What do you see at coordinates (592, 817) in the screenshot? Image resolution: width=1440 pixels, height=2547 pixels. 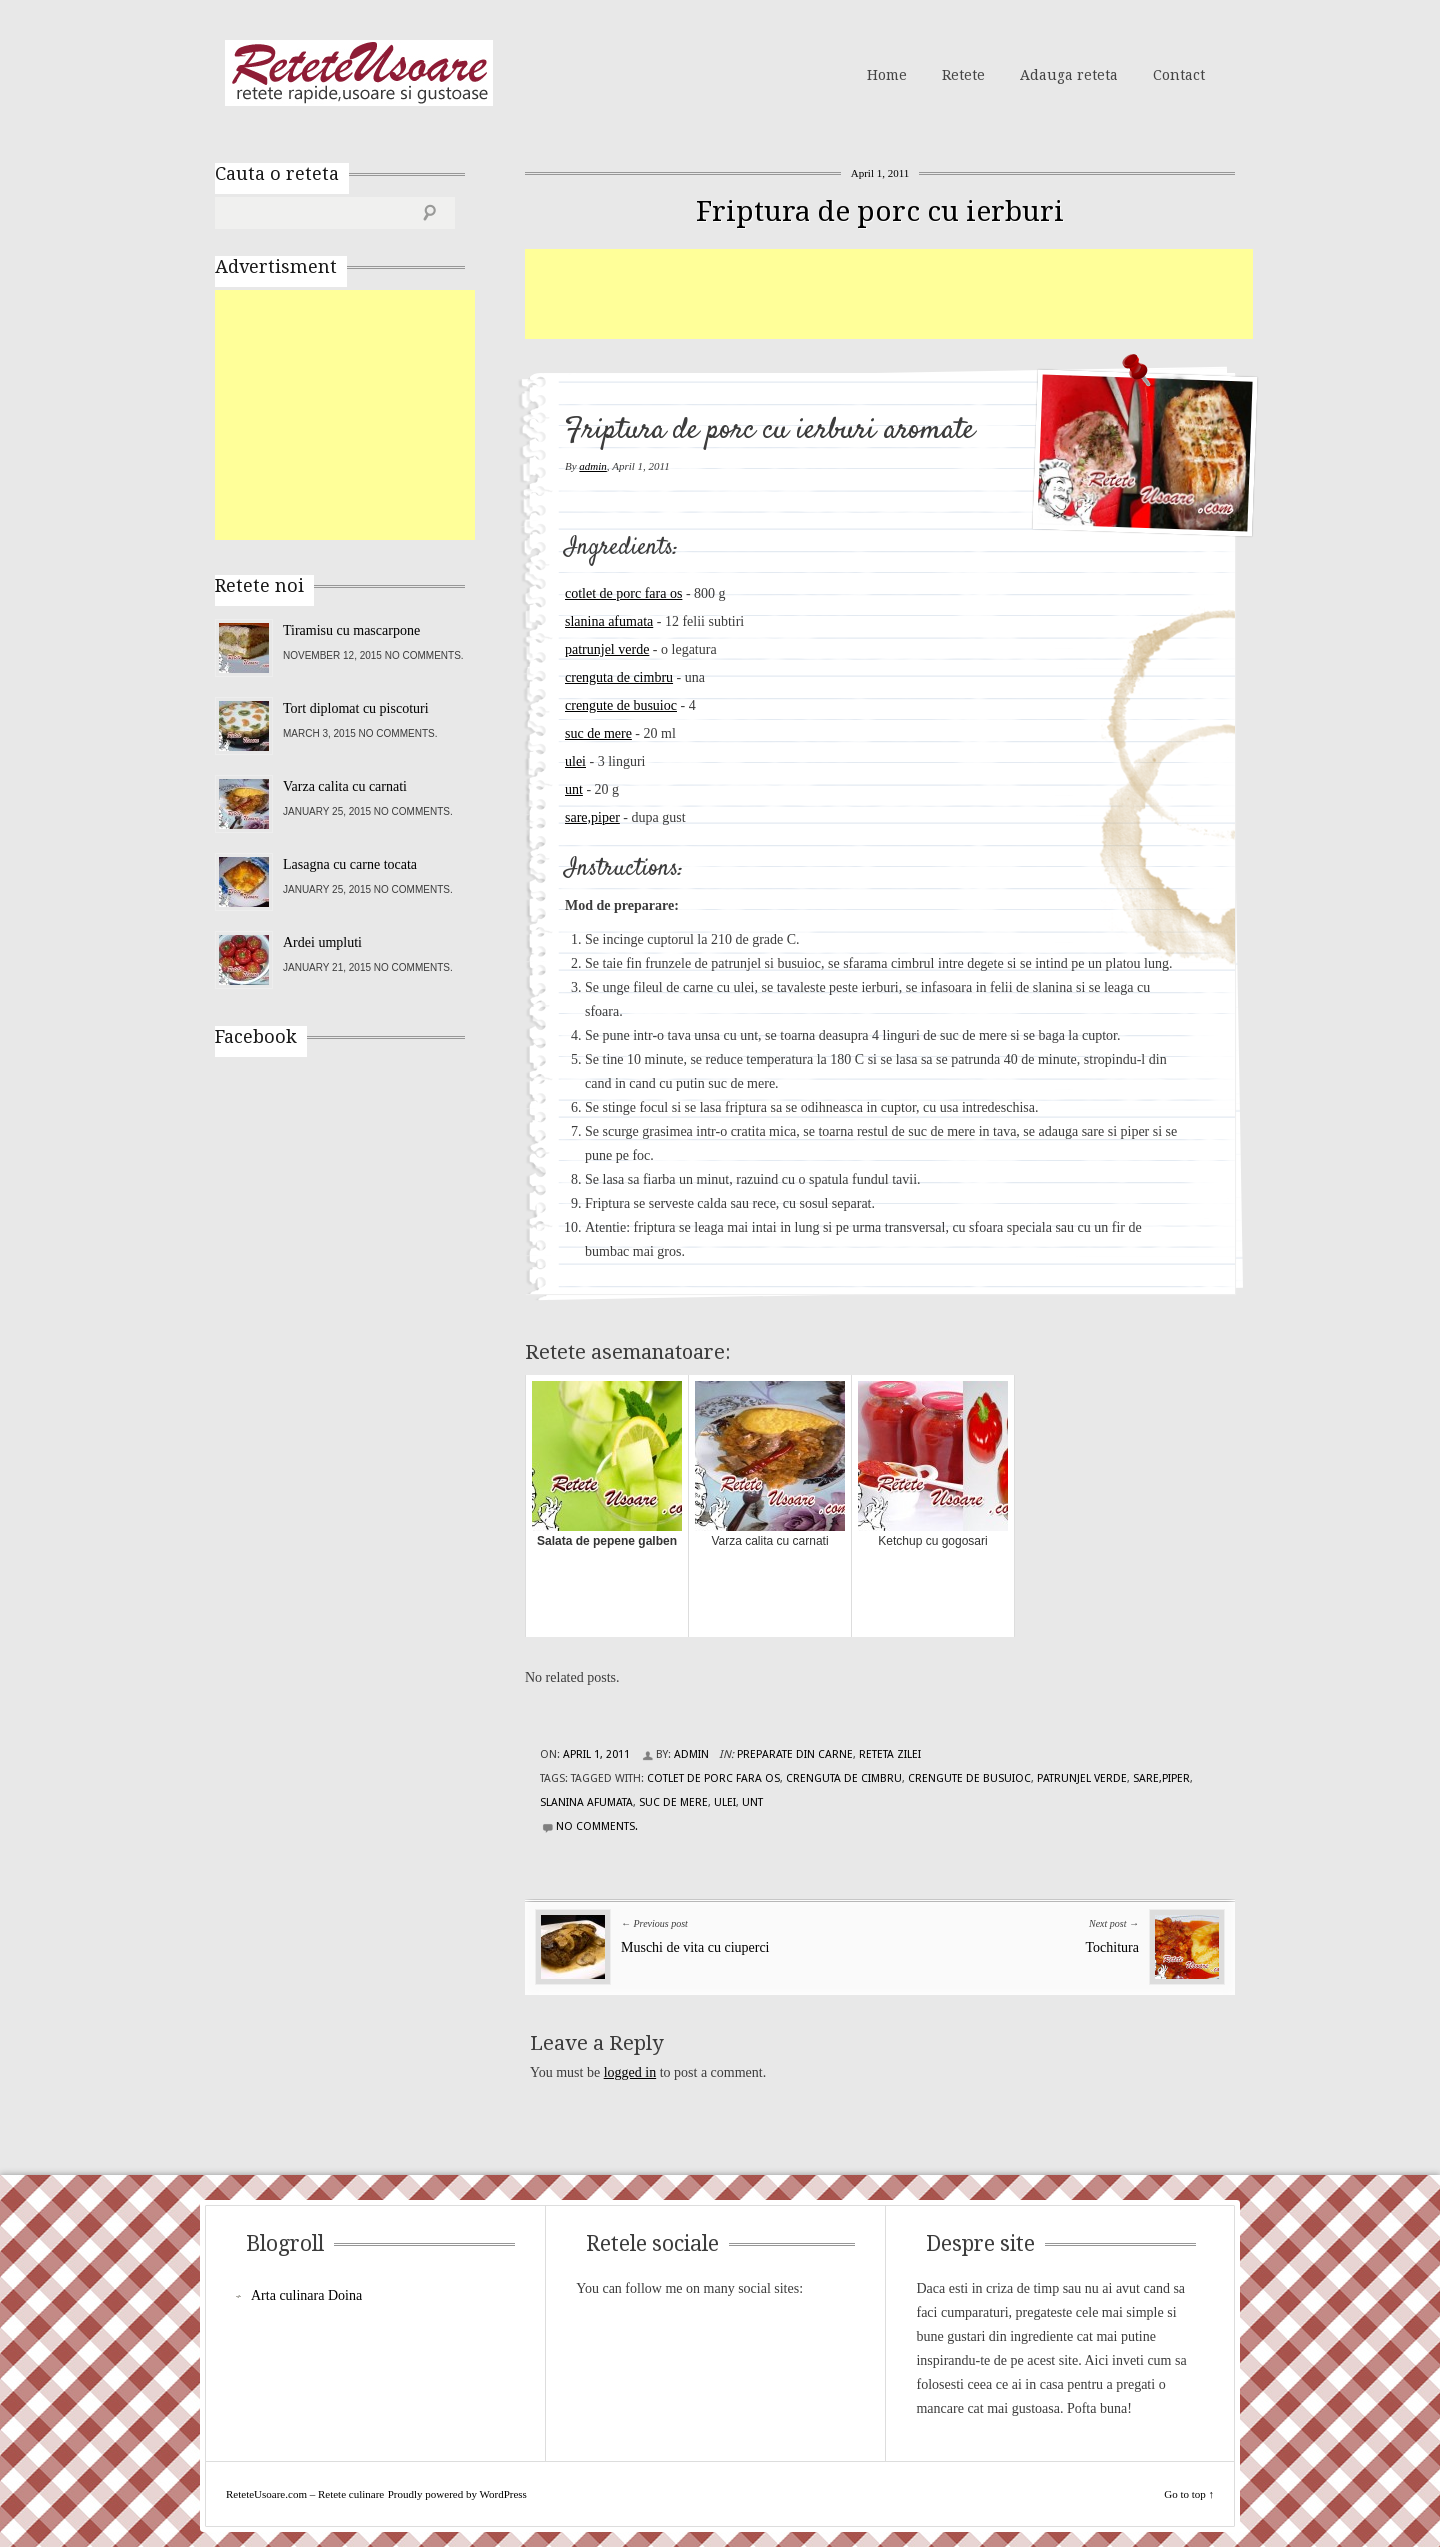 I see `sare,piper` at bounding box center [592, 817].